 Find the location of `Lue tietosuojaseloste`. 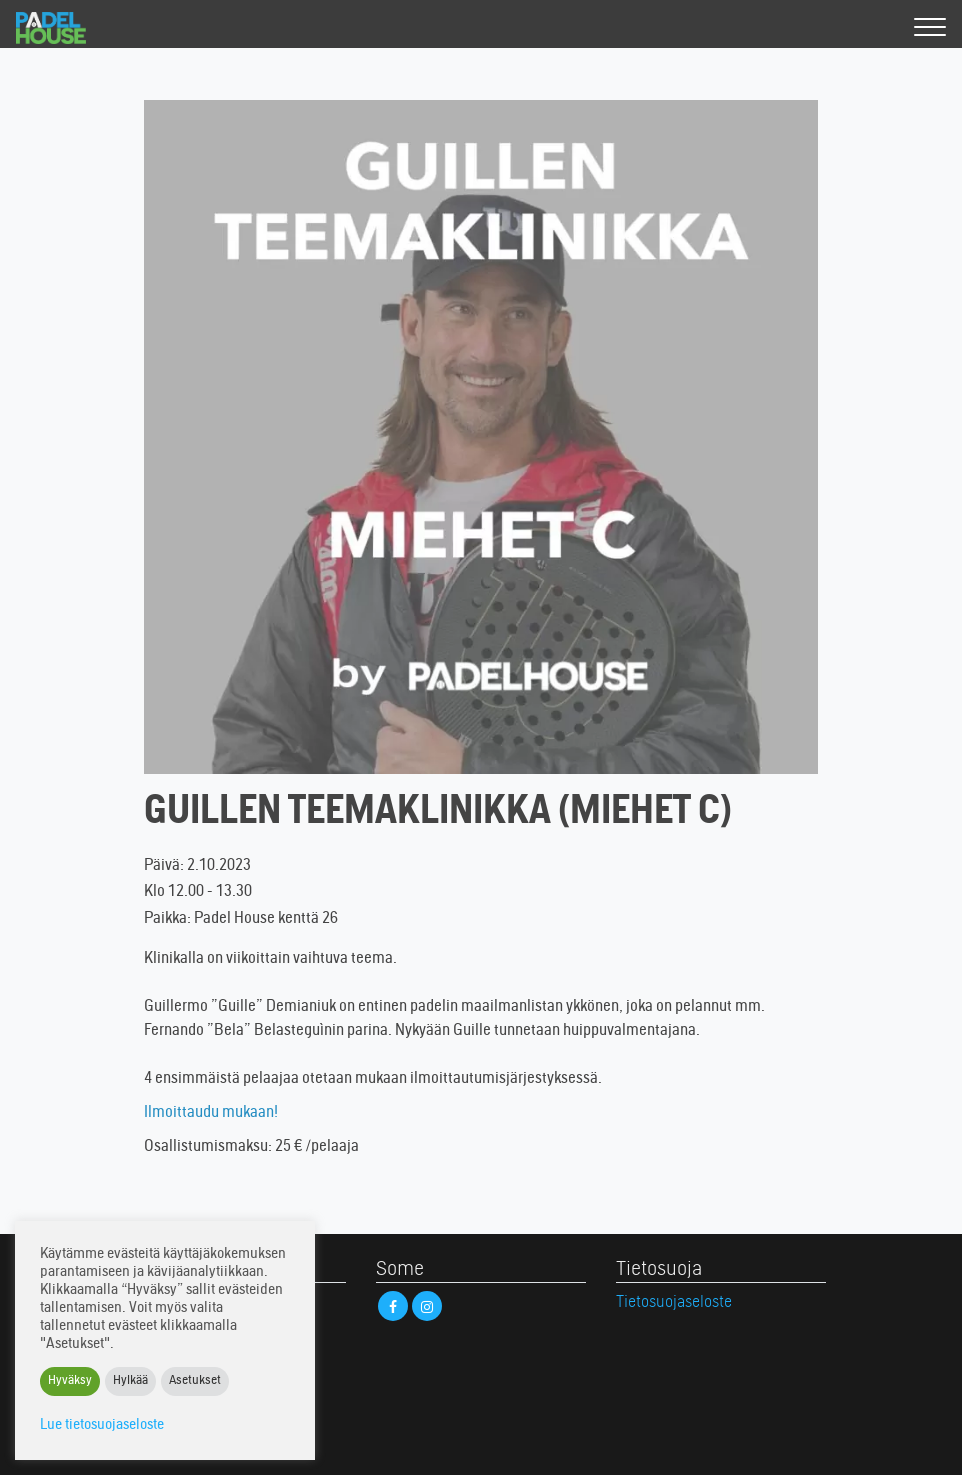

Lue tietosuojaseloste is located at coordinates (102, 1425).